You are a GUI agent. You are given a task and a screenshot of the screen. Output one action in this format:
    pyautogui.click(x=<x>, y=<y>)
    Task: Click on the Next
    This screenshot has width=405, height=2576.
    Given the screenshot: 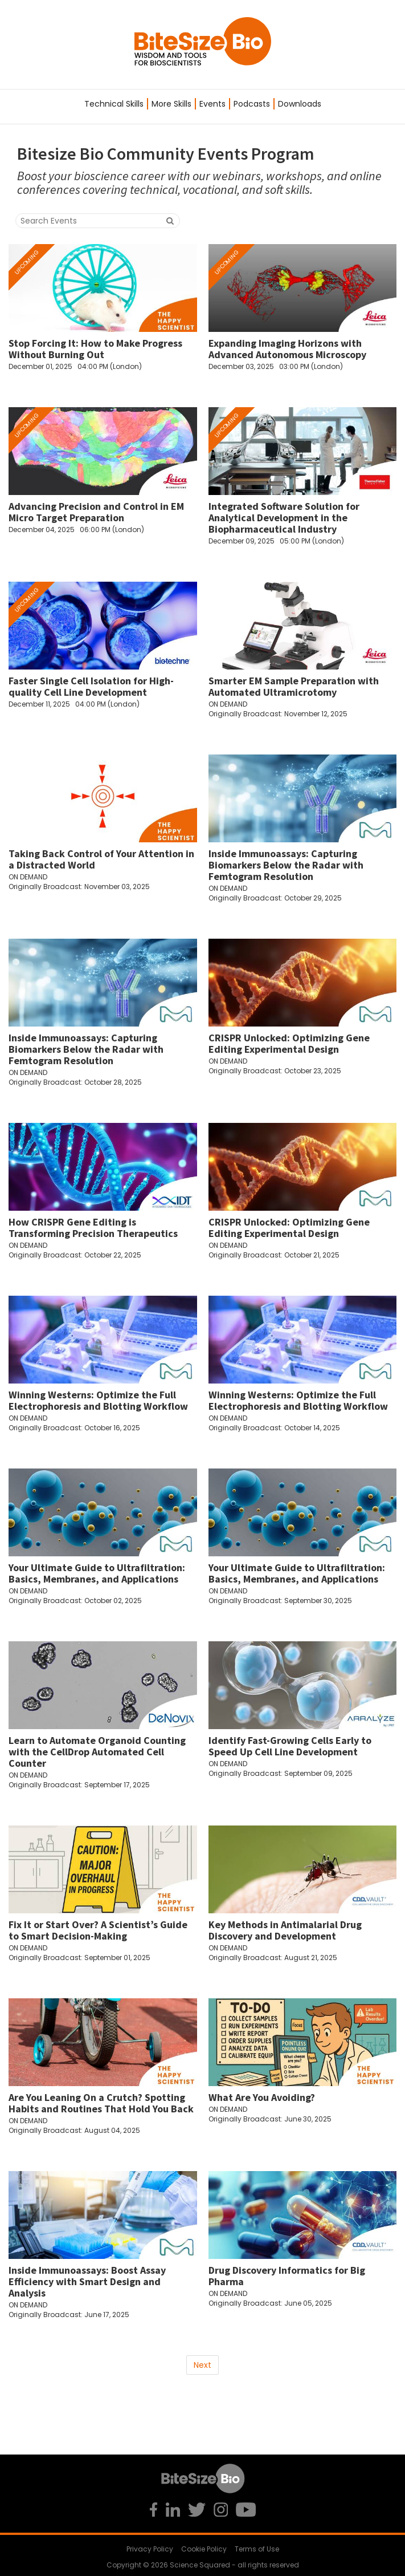 What is the action you would take?
    pyautogui.click(x=202, y=2365)
    